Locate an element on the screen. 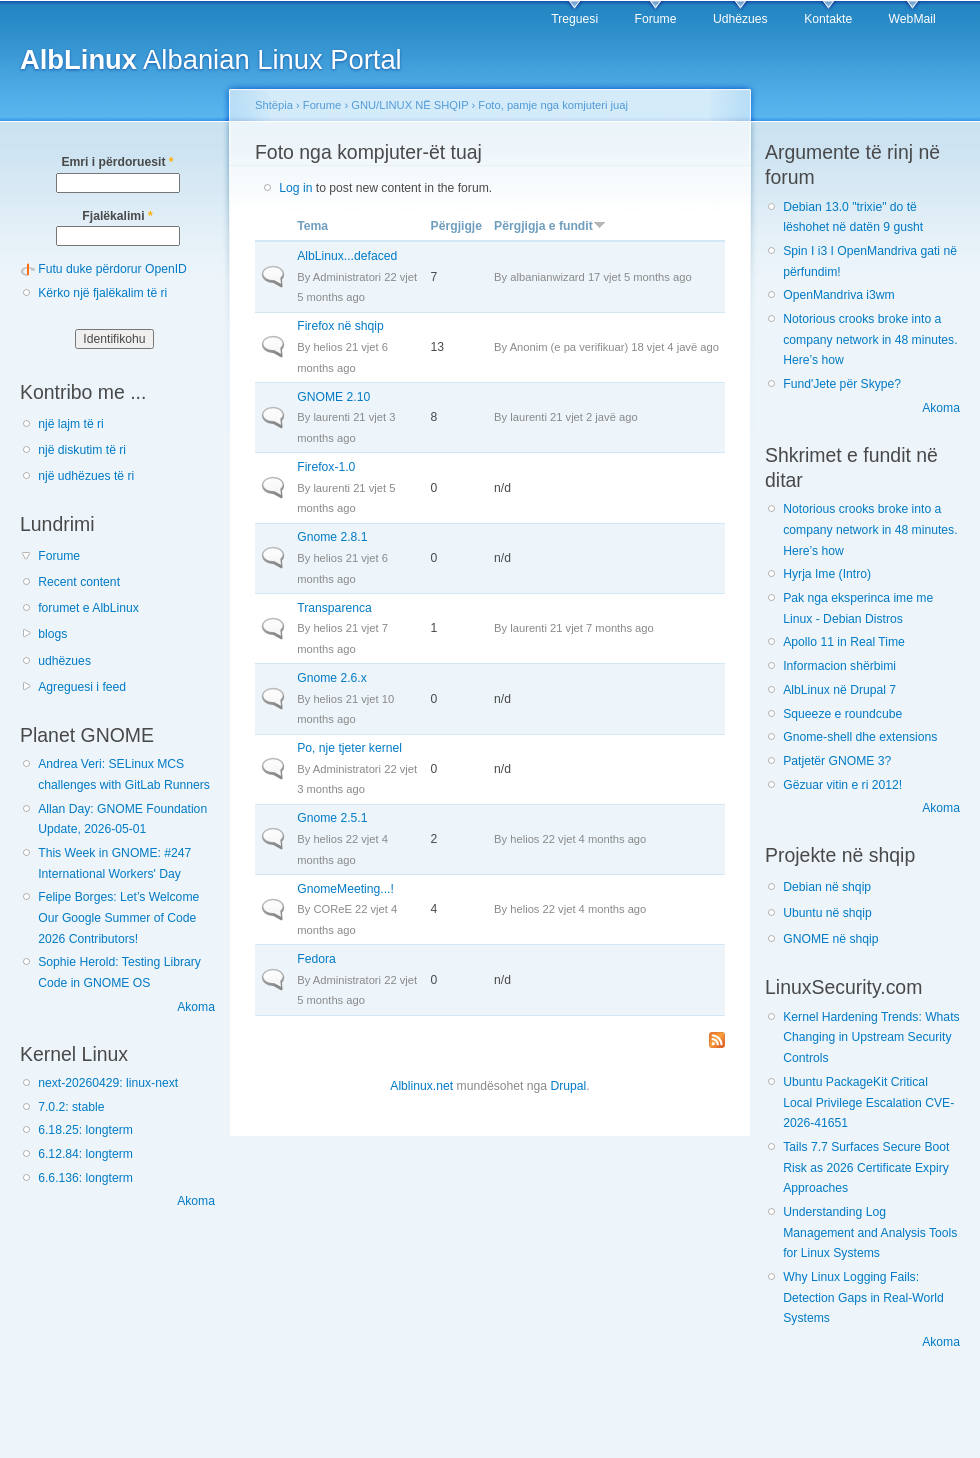 The height and width of the screenshot is (1458, 980). next-20260429: linux-next is located at coordinates (108, 1083).